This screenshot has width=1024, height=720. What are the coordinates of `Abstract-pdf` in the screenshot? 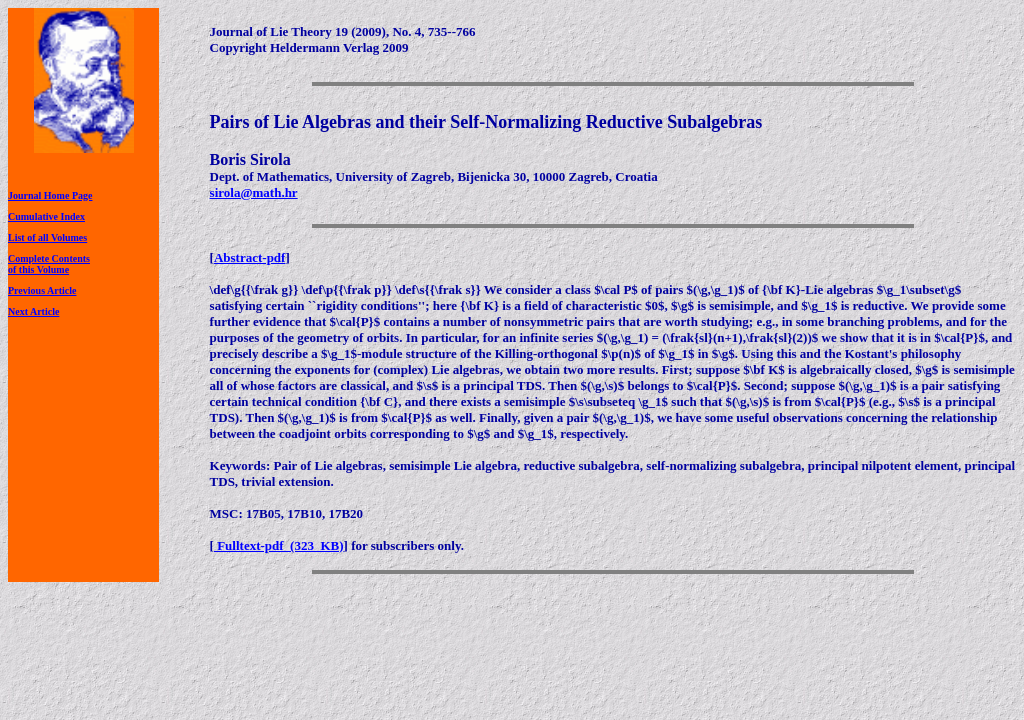 It's located at (250, 257).